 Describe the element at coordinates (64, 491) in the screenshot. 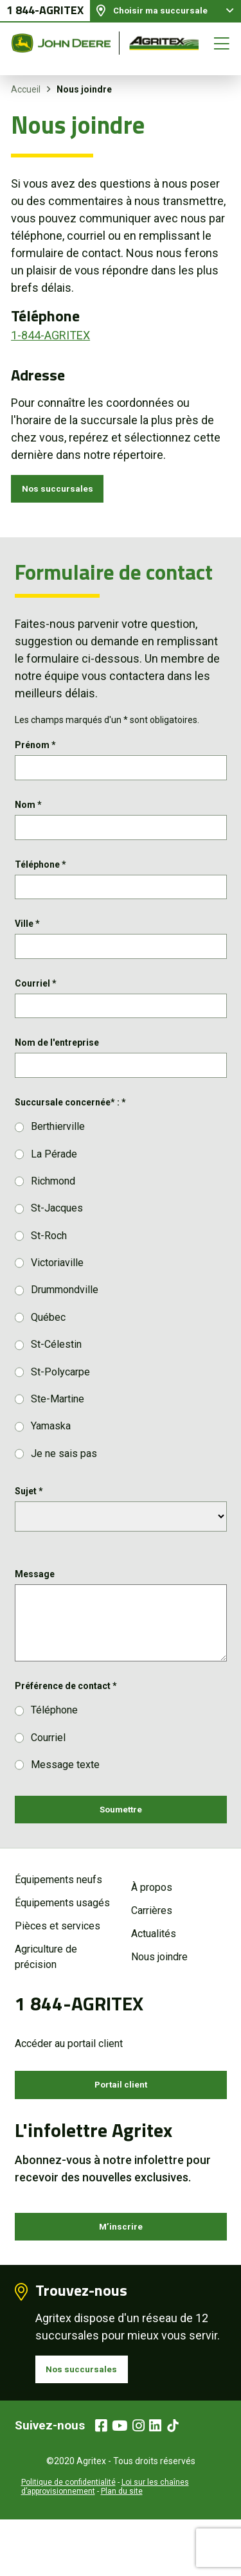

I see `Nos succursales` at that location.